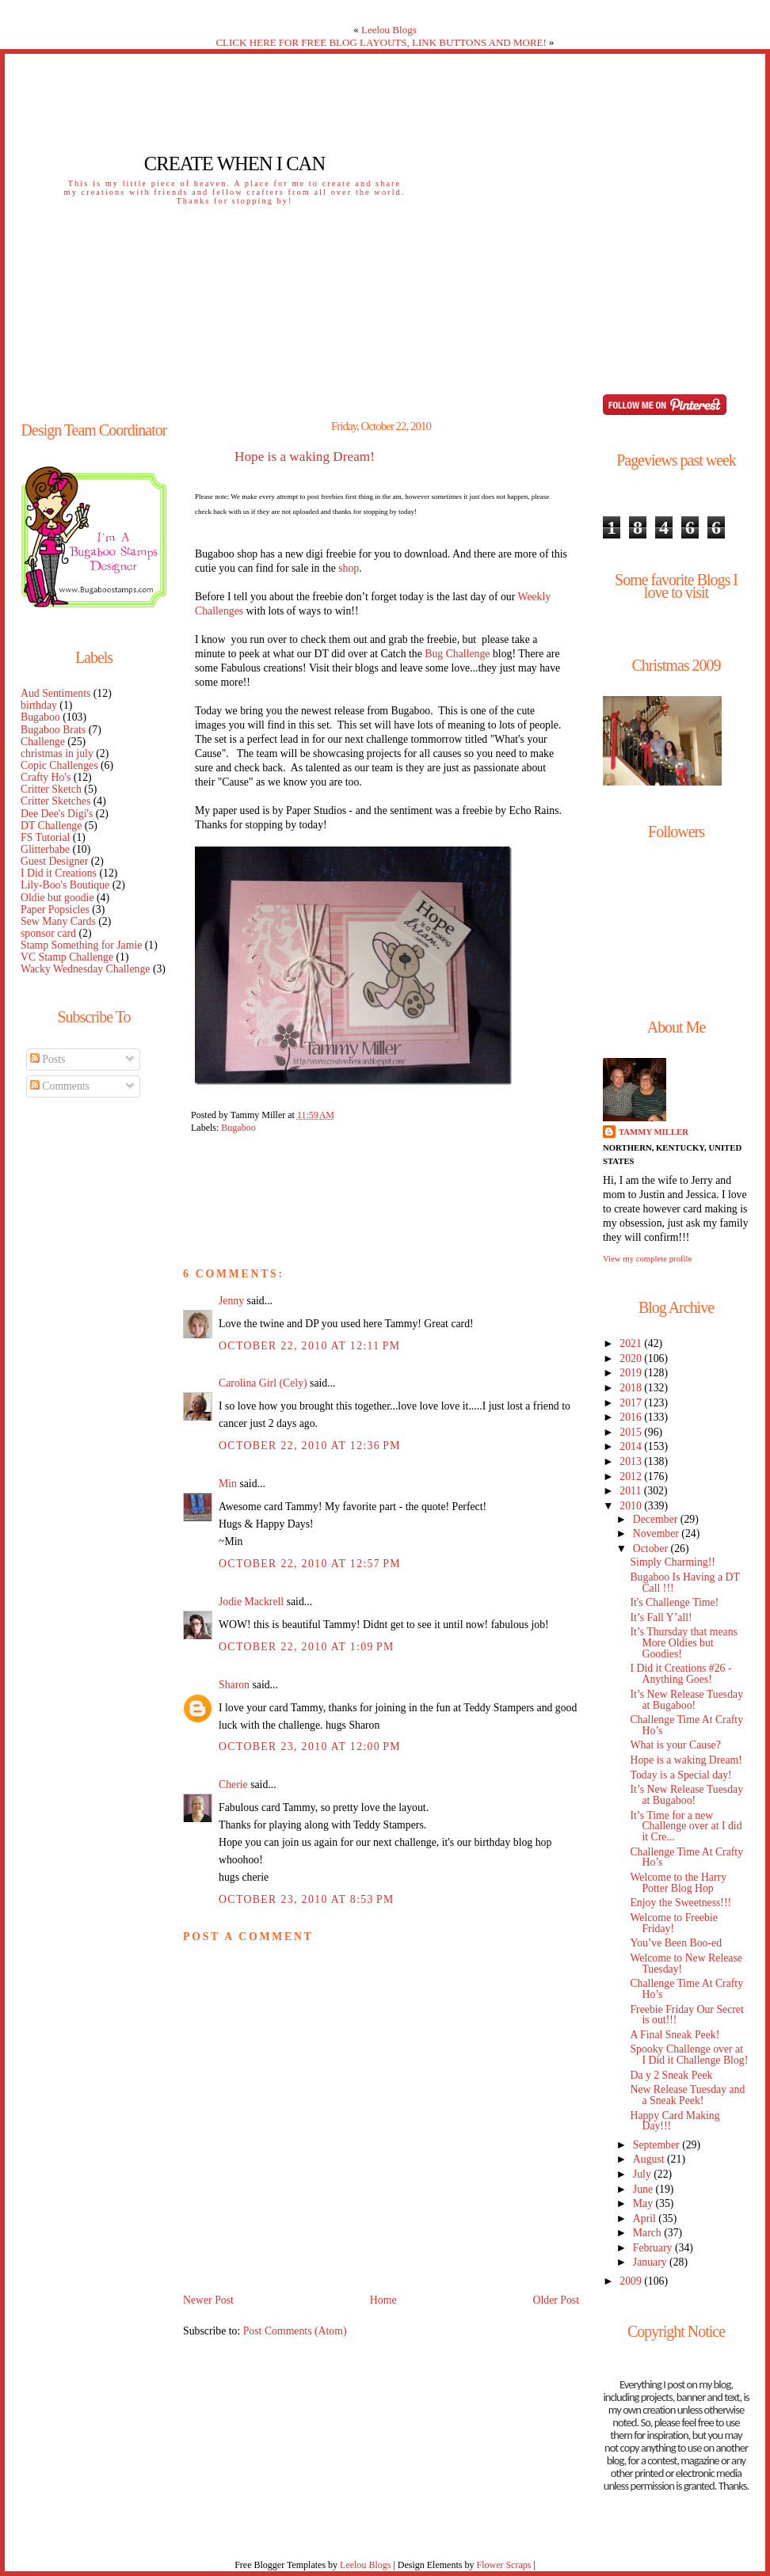 This screenshot has width=770, height=2576. Describe the element at coordinates (648, 2233) in the screenshot. I see `March` at that location.